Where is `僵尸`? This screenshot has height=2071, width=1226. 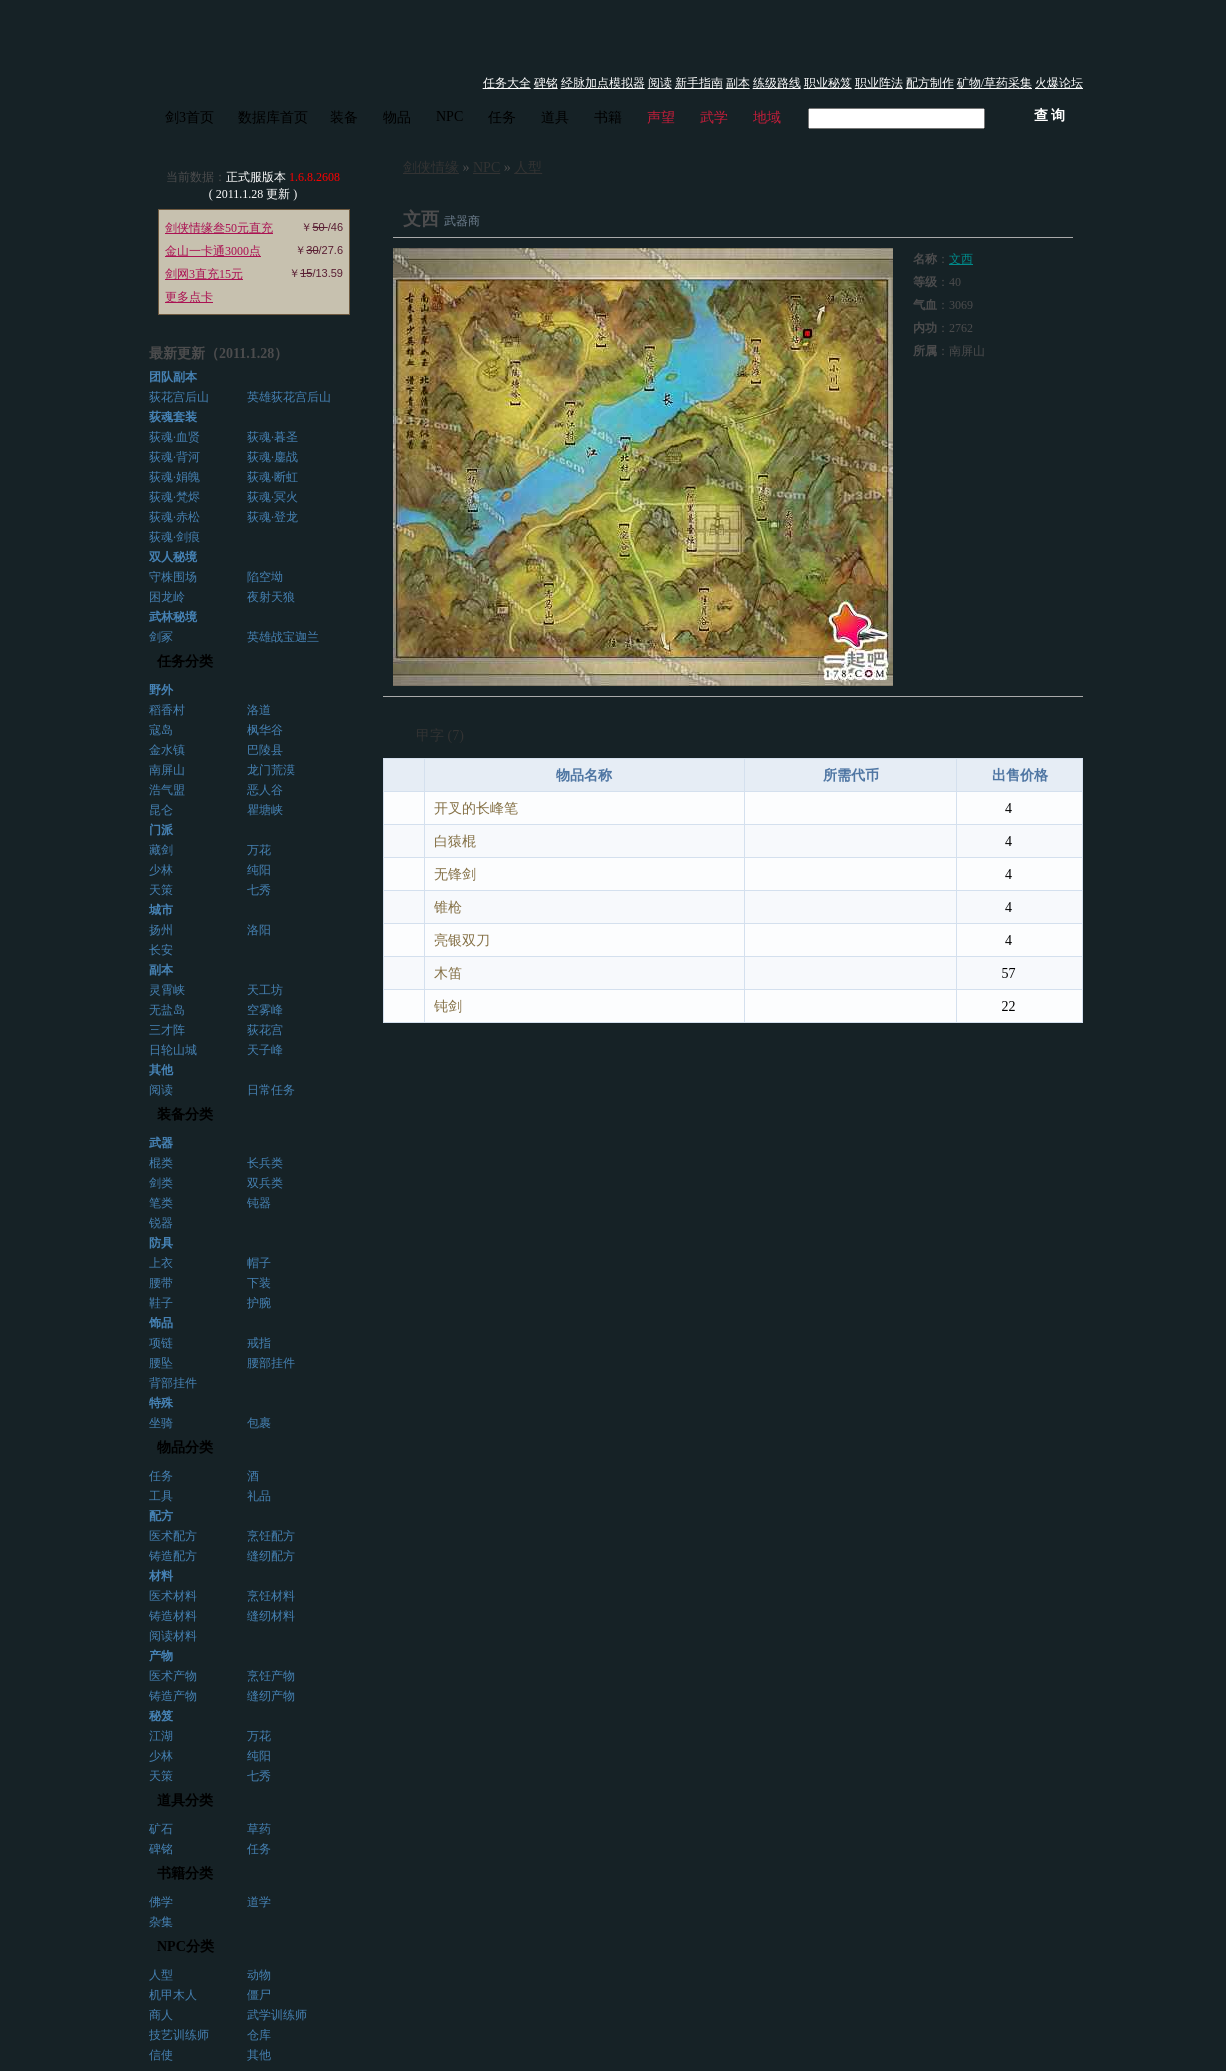
僵尸 is located at coordinates (259, 1995).